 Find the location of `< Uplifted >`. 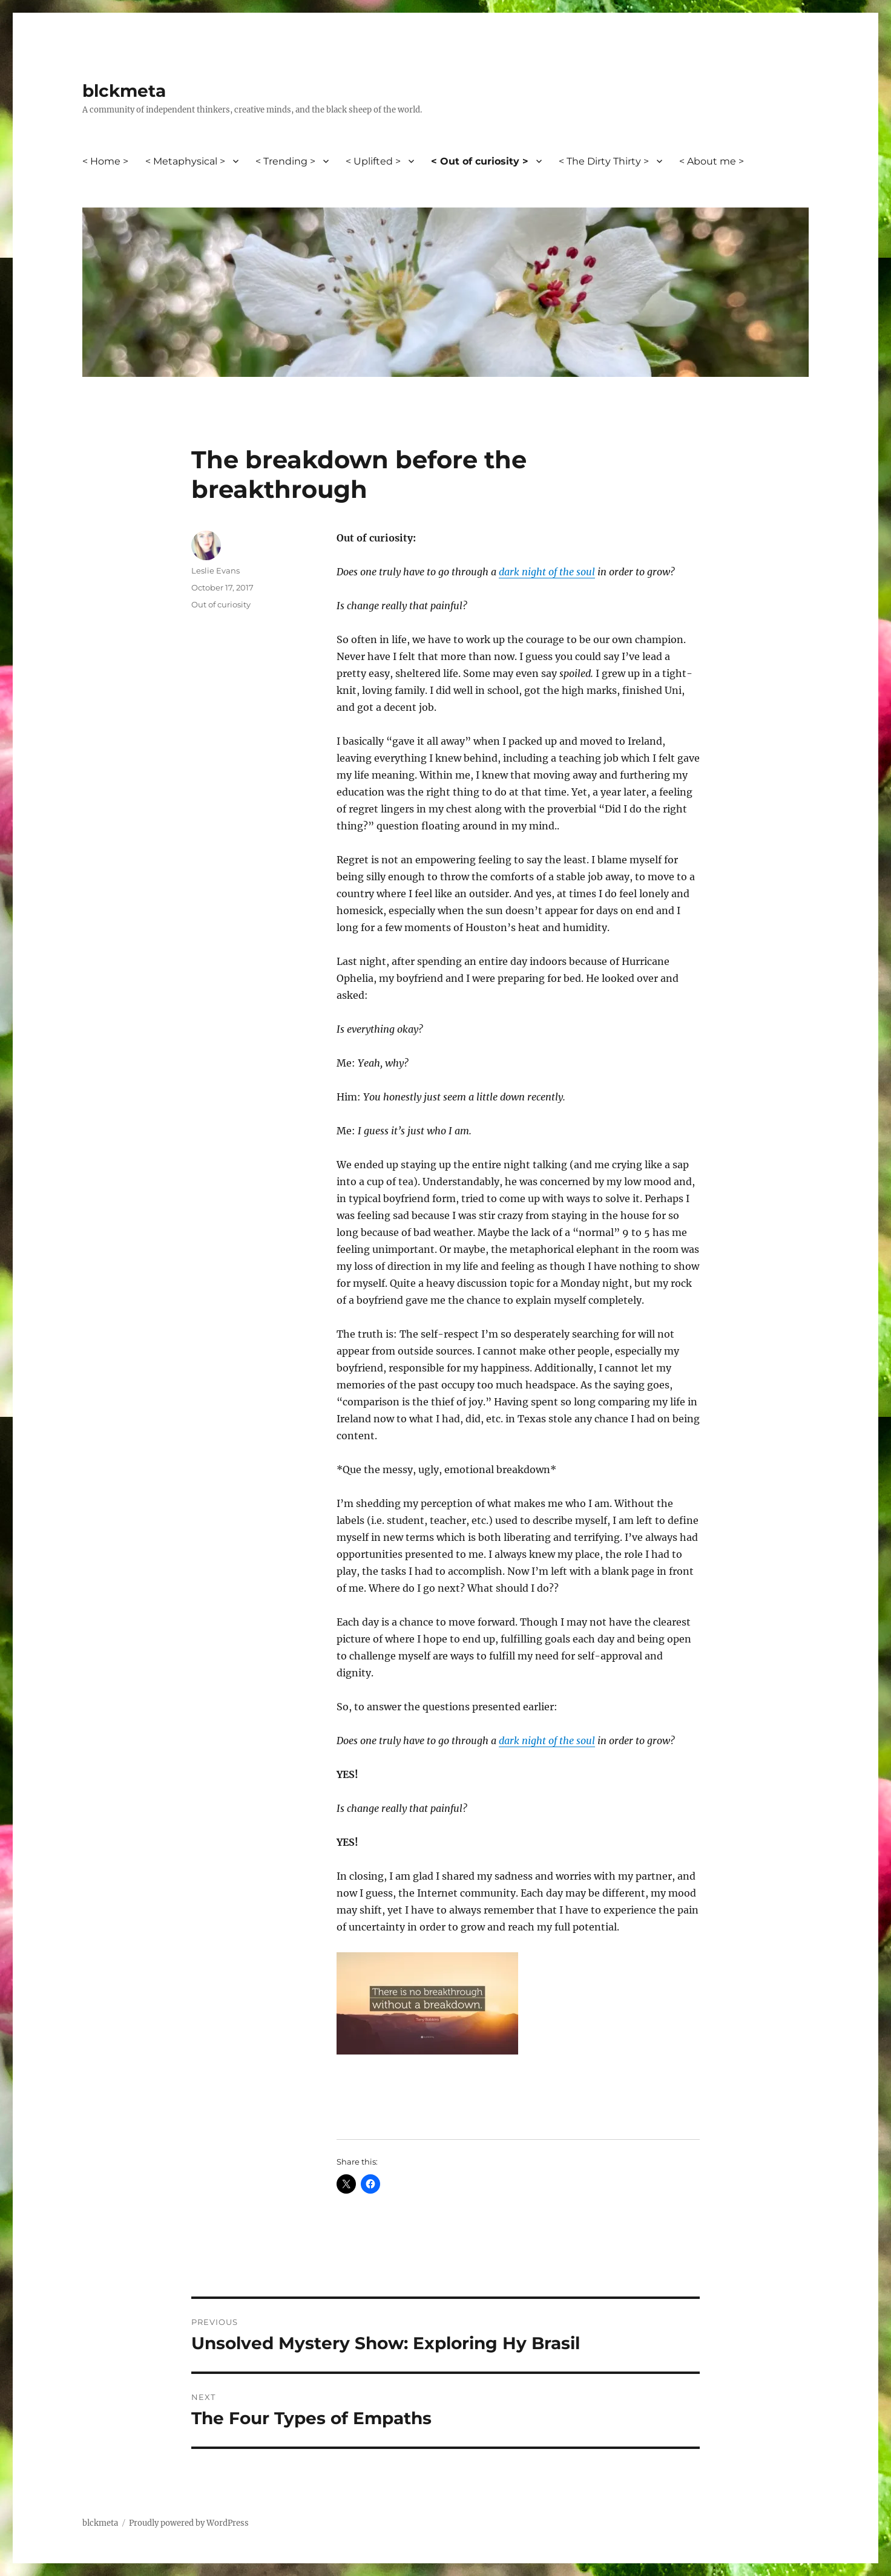

< Uplifted > is located at coordinates (373, 161).